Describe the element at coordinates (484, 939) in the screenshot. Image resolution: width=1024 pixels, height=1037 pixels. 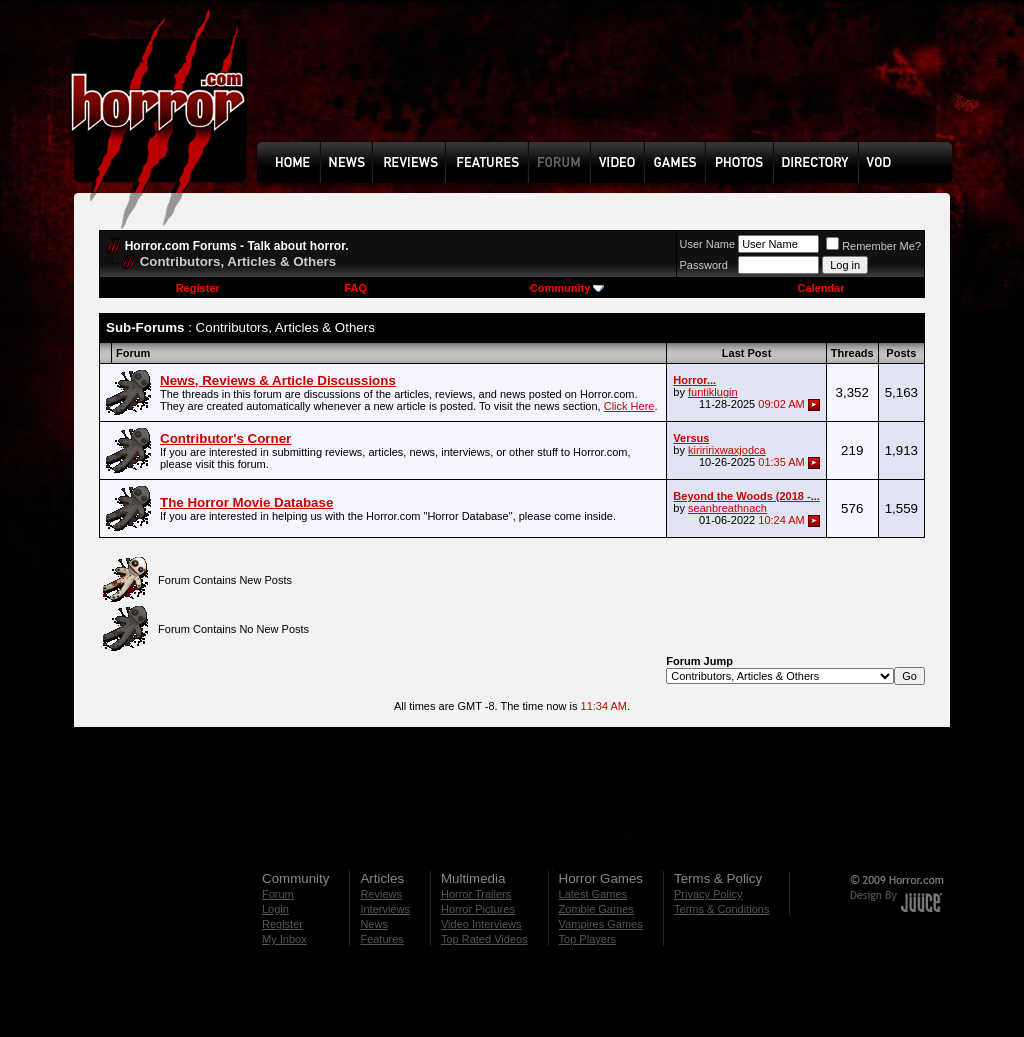
I see `Top Rated Videos` at that location.